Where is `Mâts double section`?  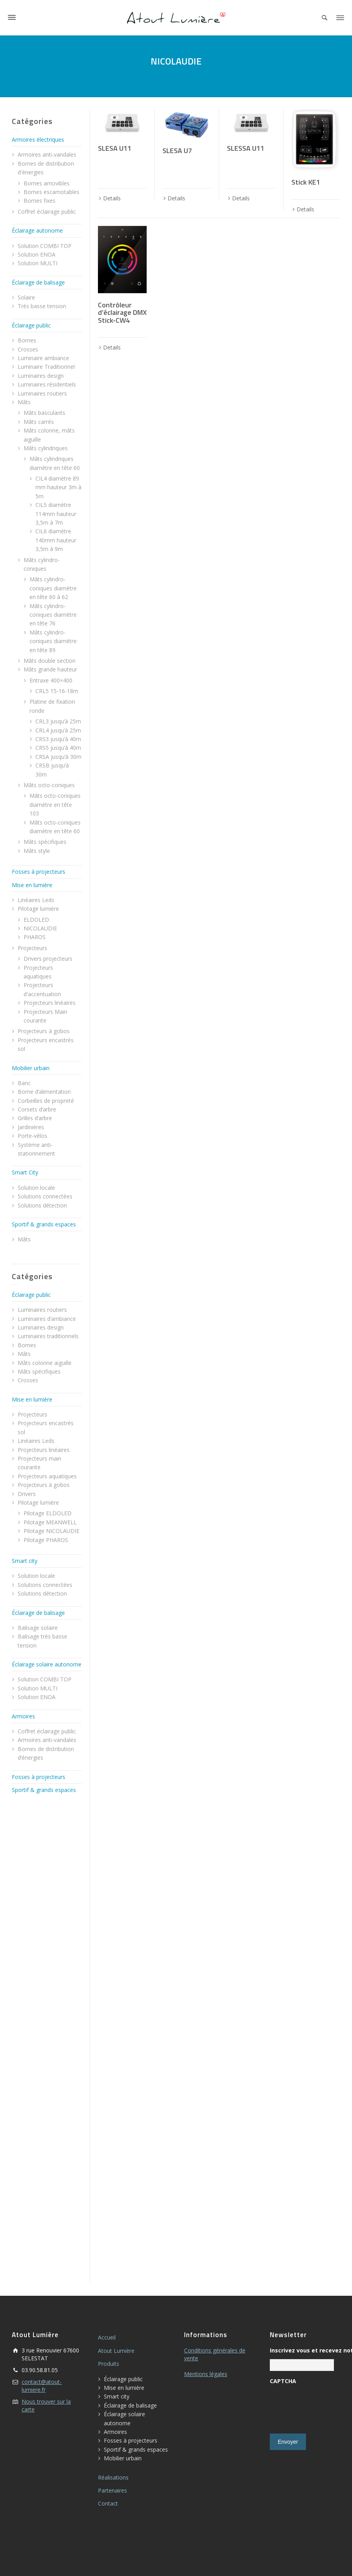
Mâts double section is located at coordinates (50, 660).